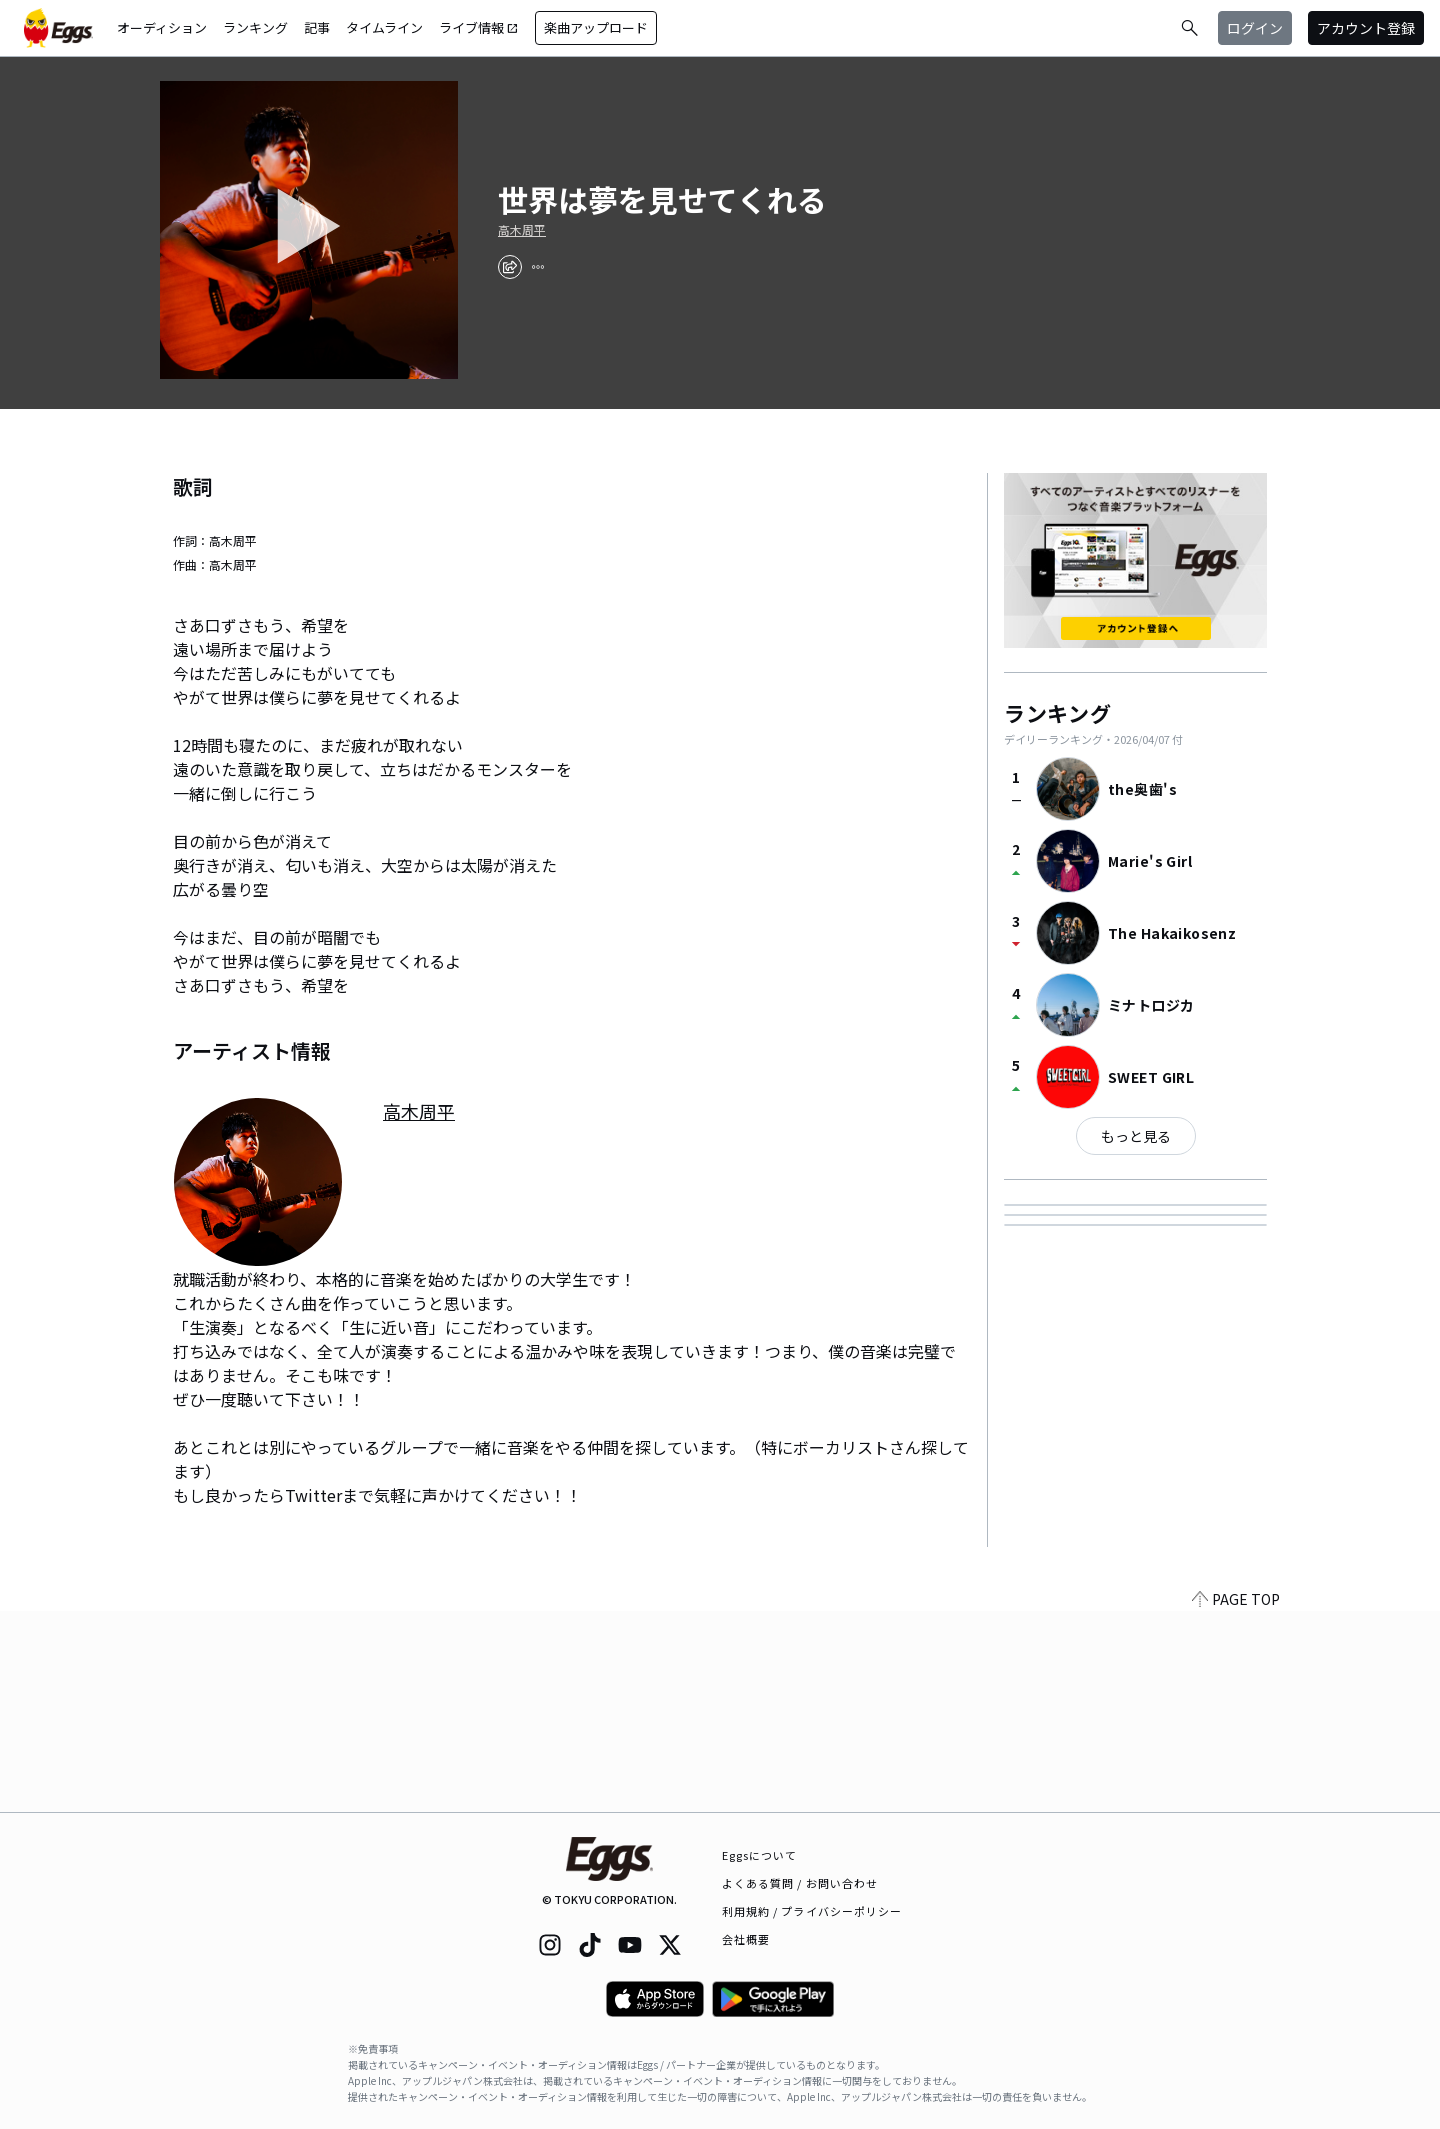 The height and width of the screenshot is (2129, 1440). What do you see at coordinates (746, 1939) in the screenshot?
I see `会社概要` at bounding box center [746, 1939].